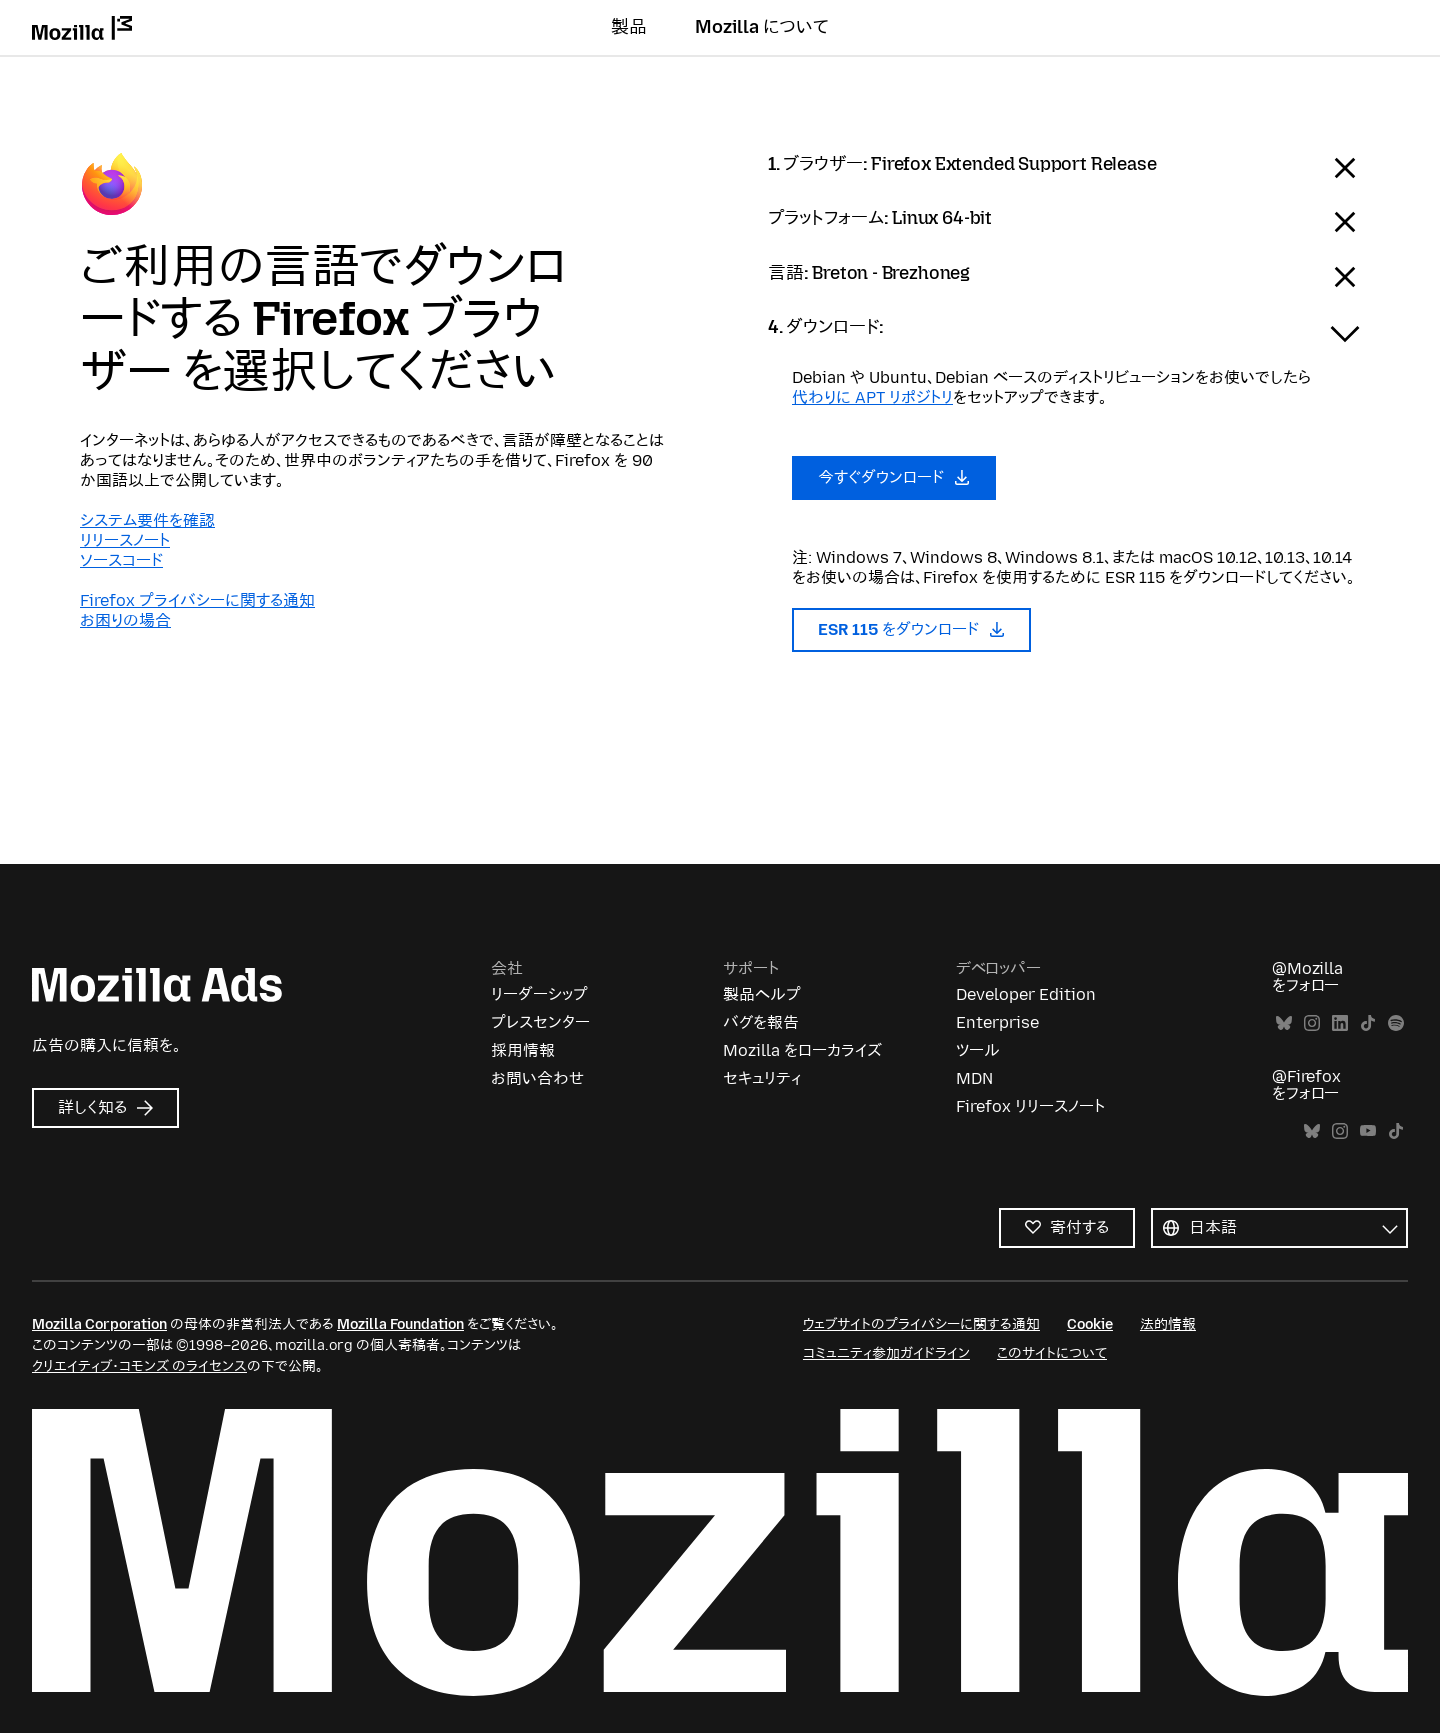 Image resolution: width=1440 pixels, height=1733 pixels. I want to click on プレスセンター, so click(540, 1022).